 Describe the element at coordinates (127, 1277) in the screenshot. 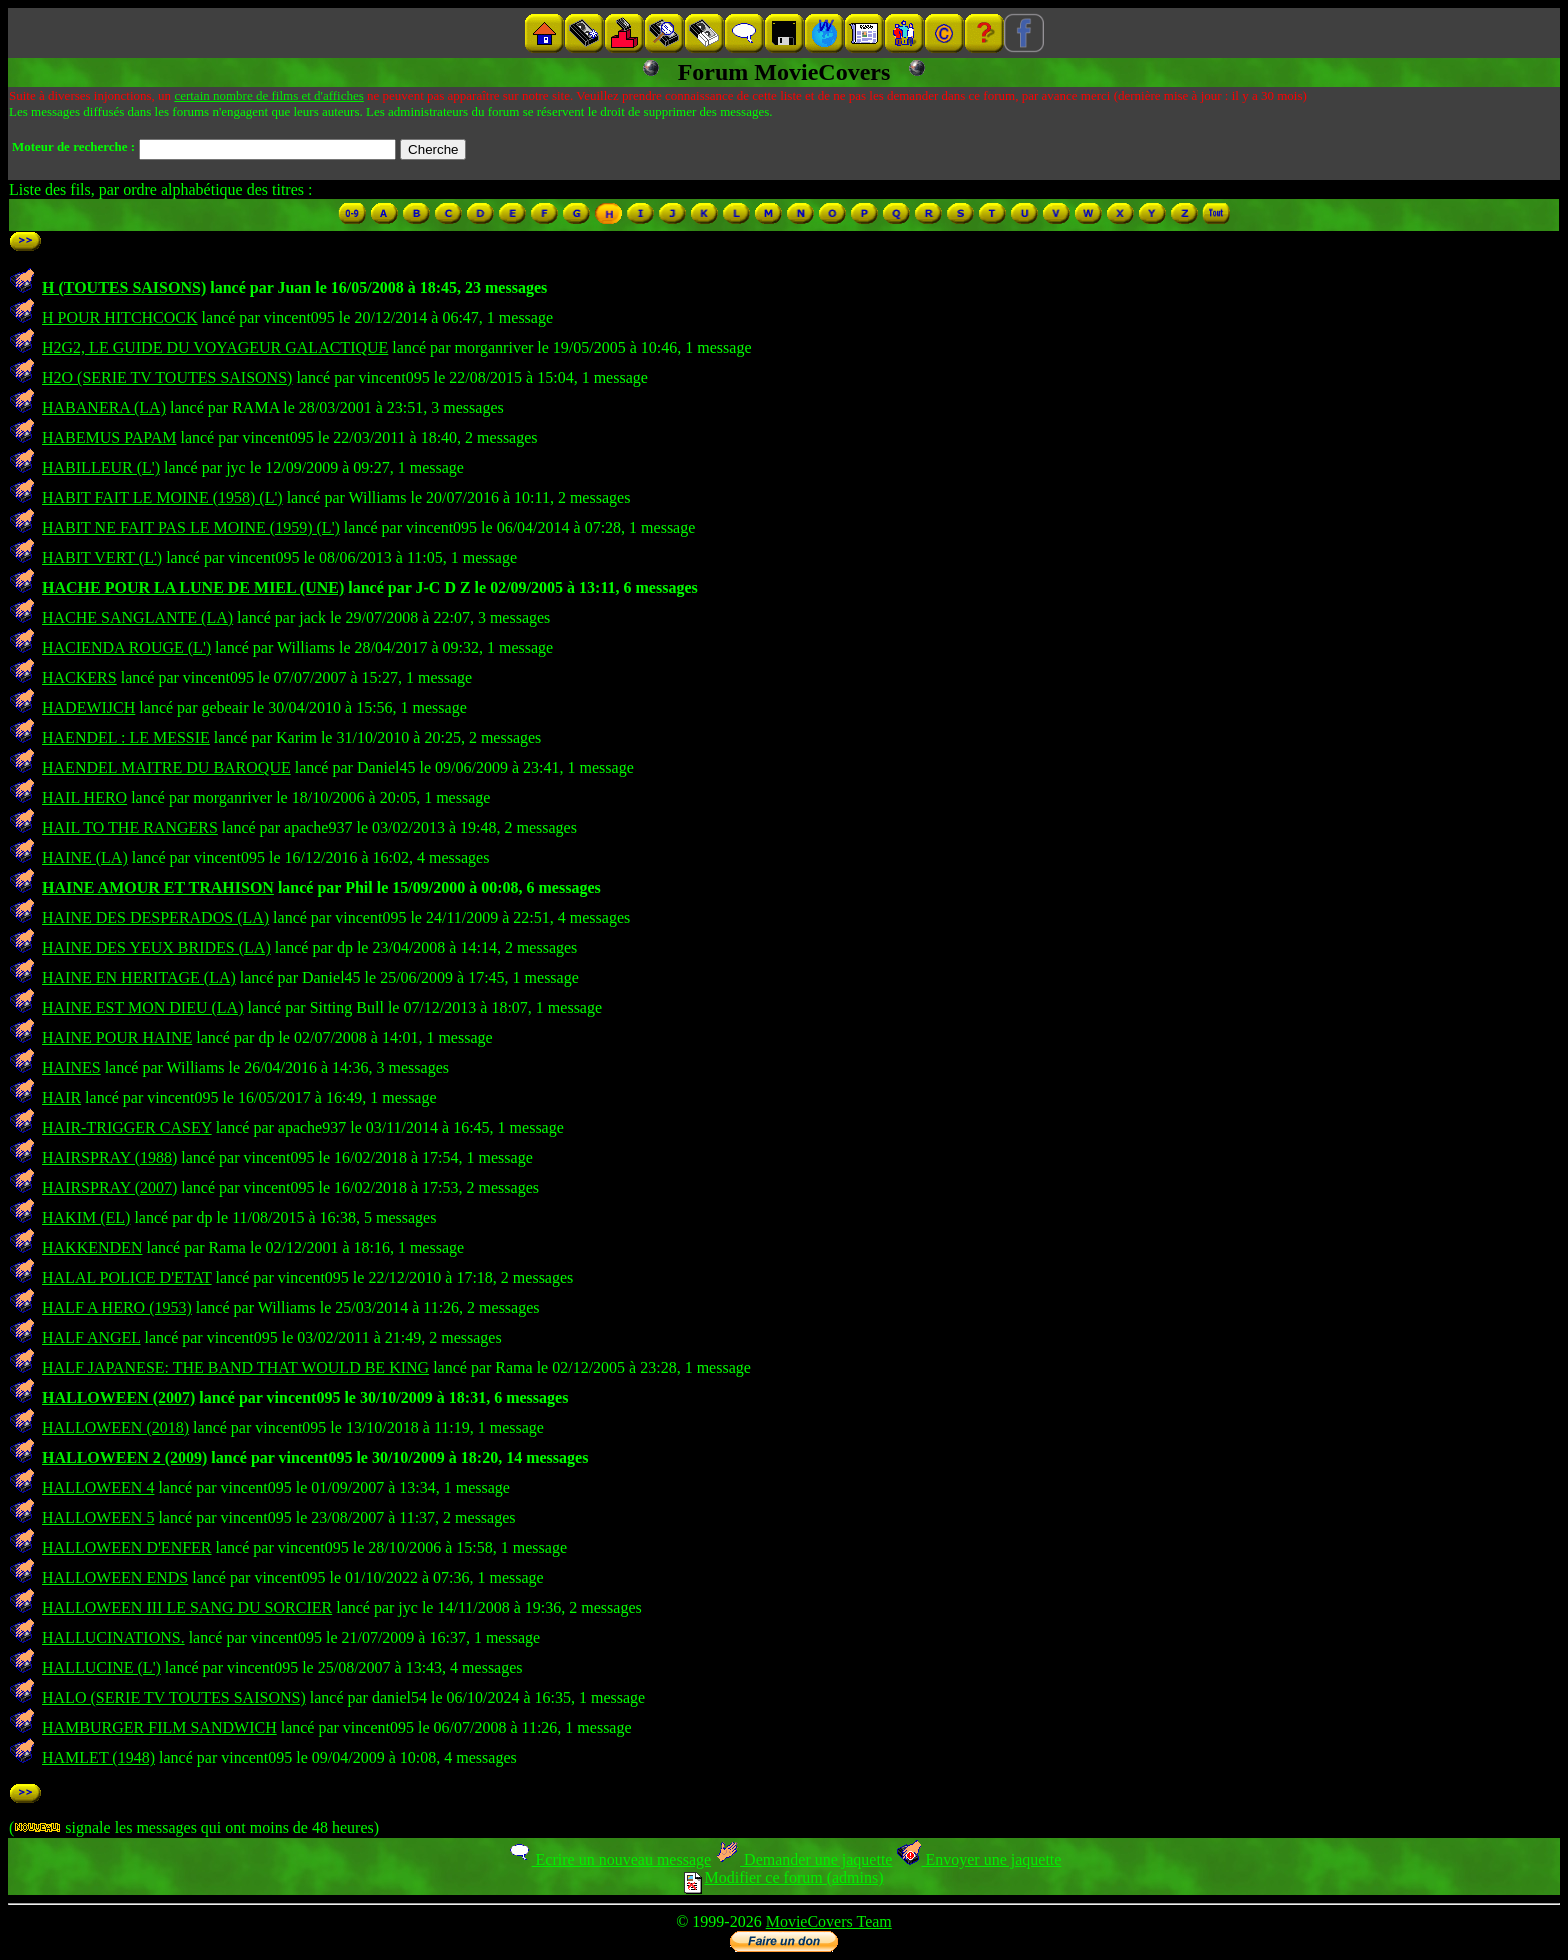

I see `HALAL POLICE D'ETAT` at that location.